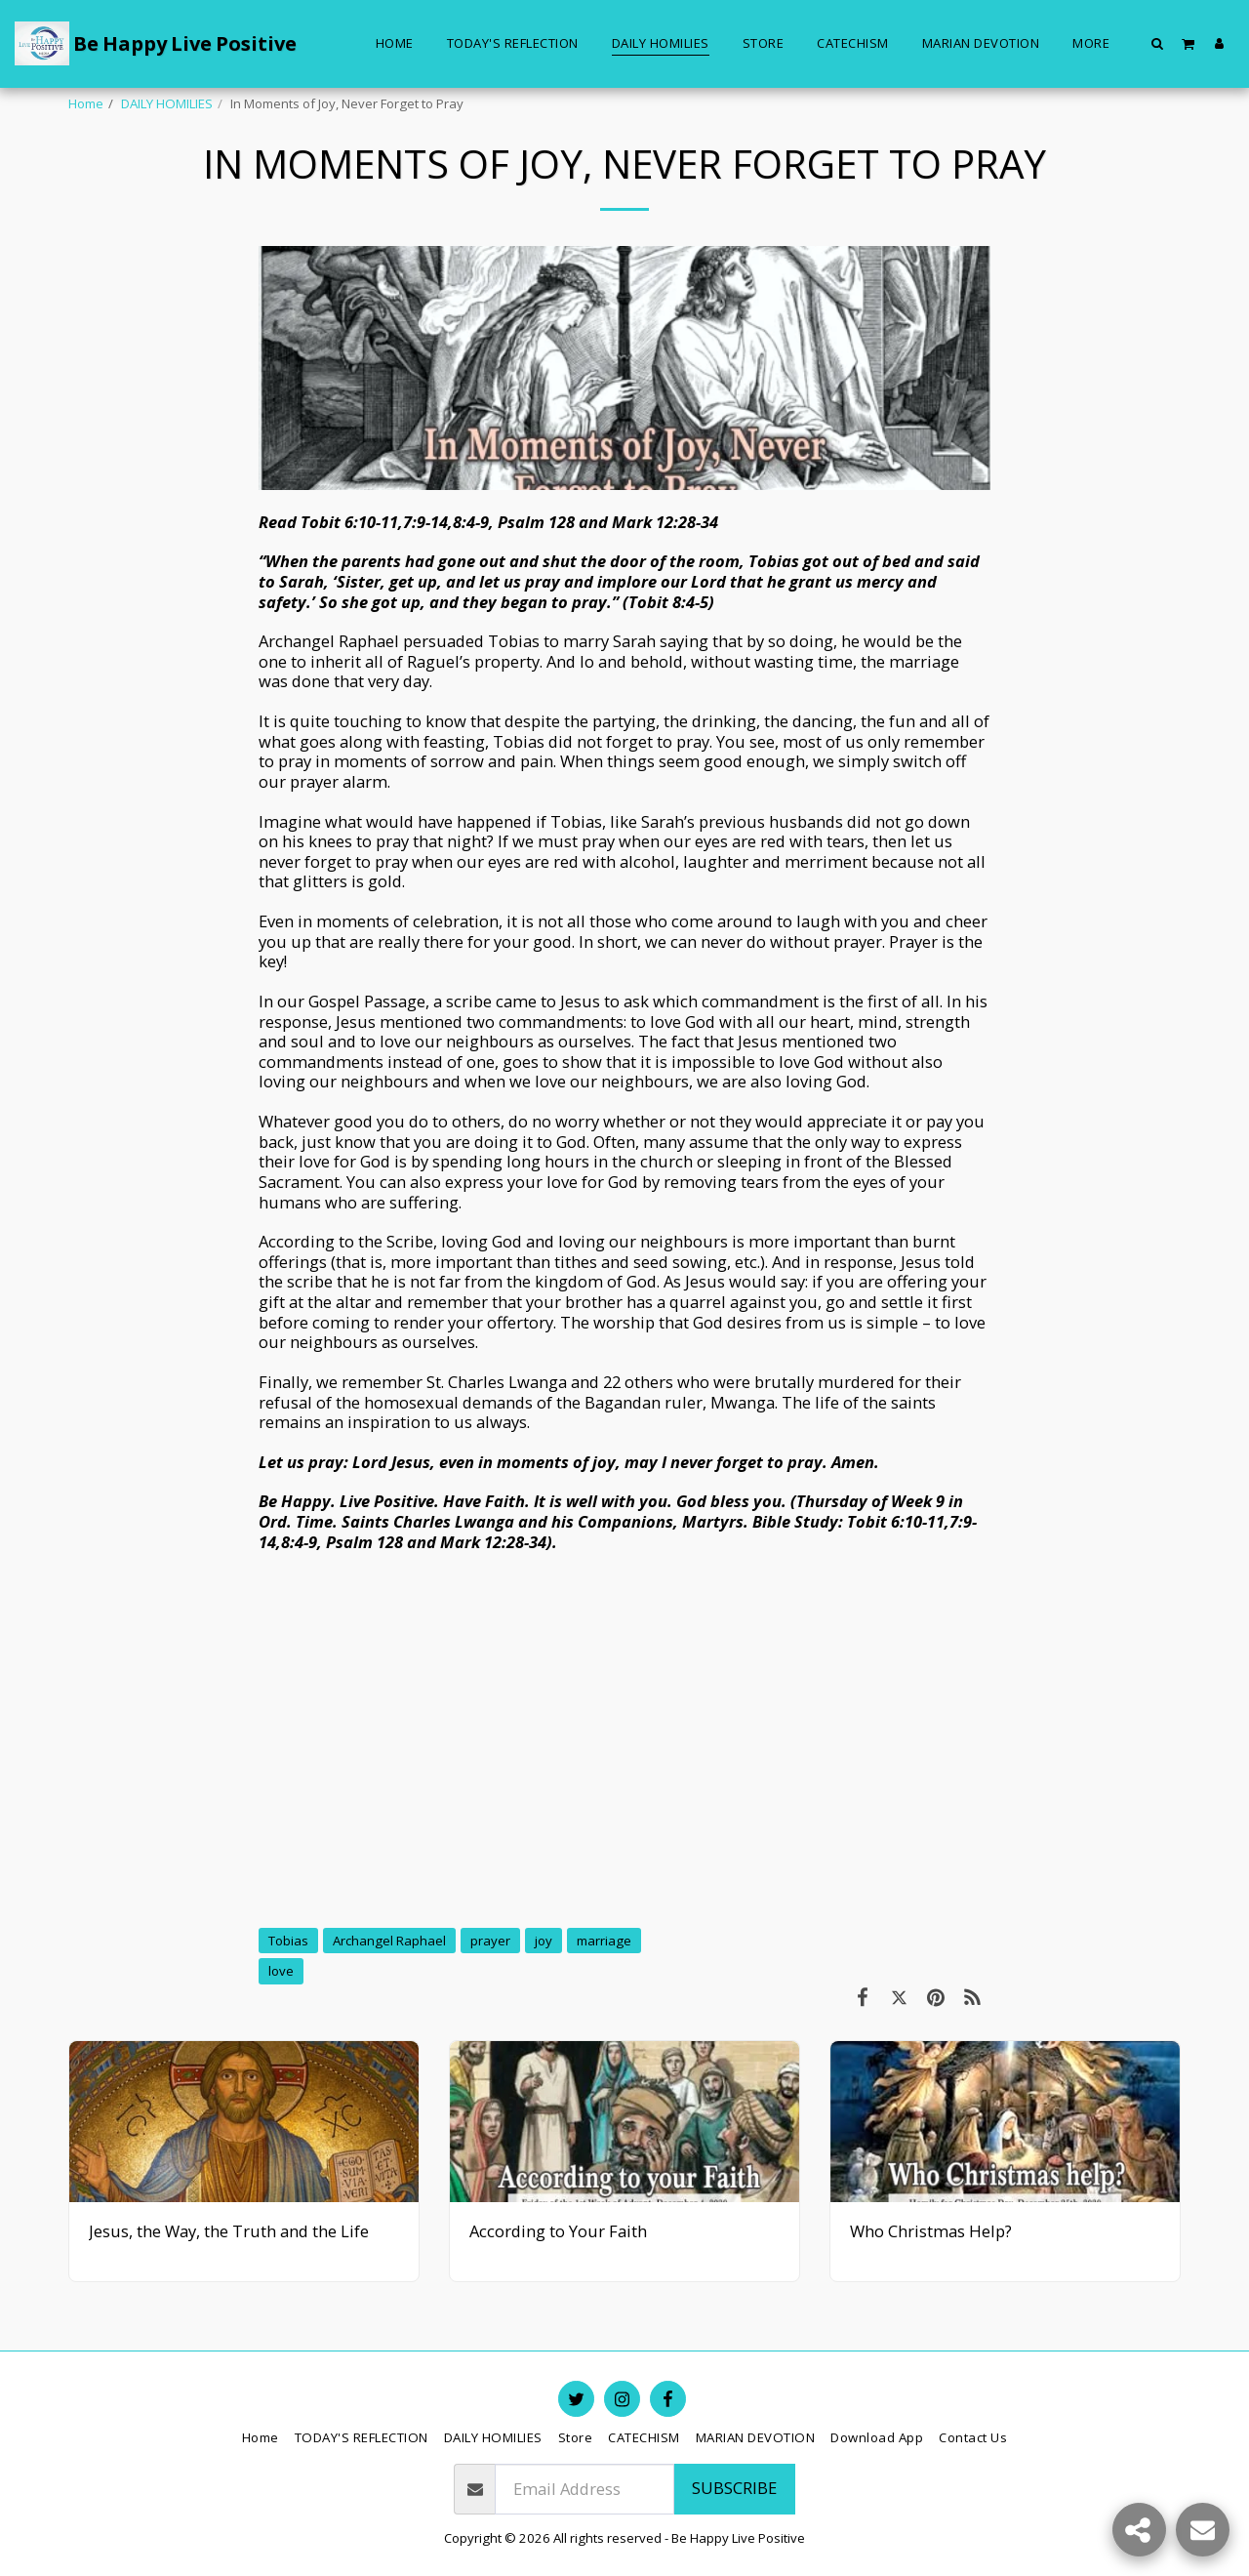 This screenshot has width=1249, height=2576. Describe the element at coordinates (288, 1940) in the screenshot. I see `Tobias` at that location.